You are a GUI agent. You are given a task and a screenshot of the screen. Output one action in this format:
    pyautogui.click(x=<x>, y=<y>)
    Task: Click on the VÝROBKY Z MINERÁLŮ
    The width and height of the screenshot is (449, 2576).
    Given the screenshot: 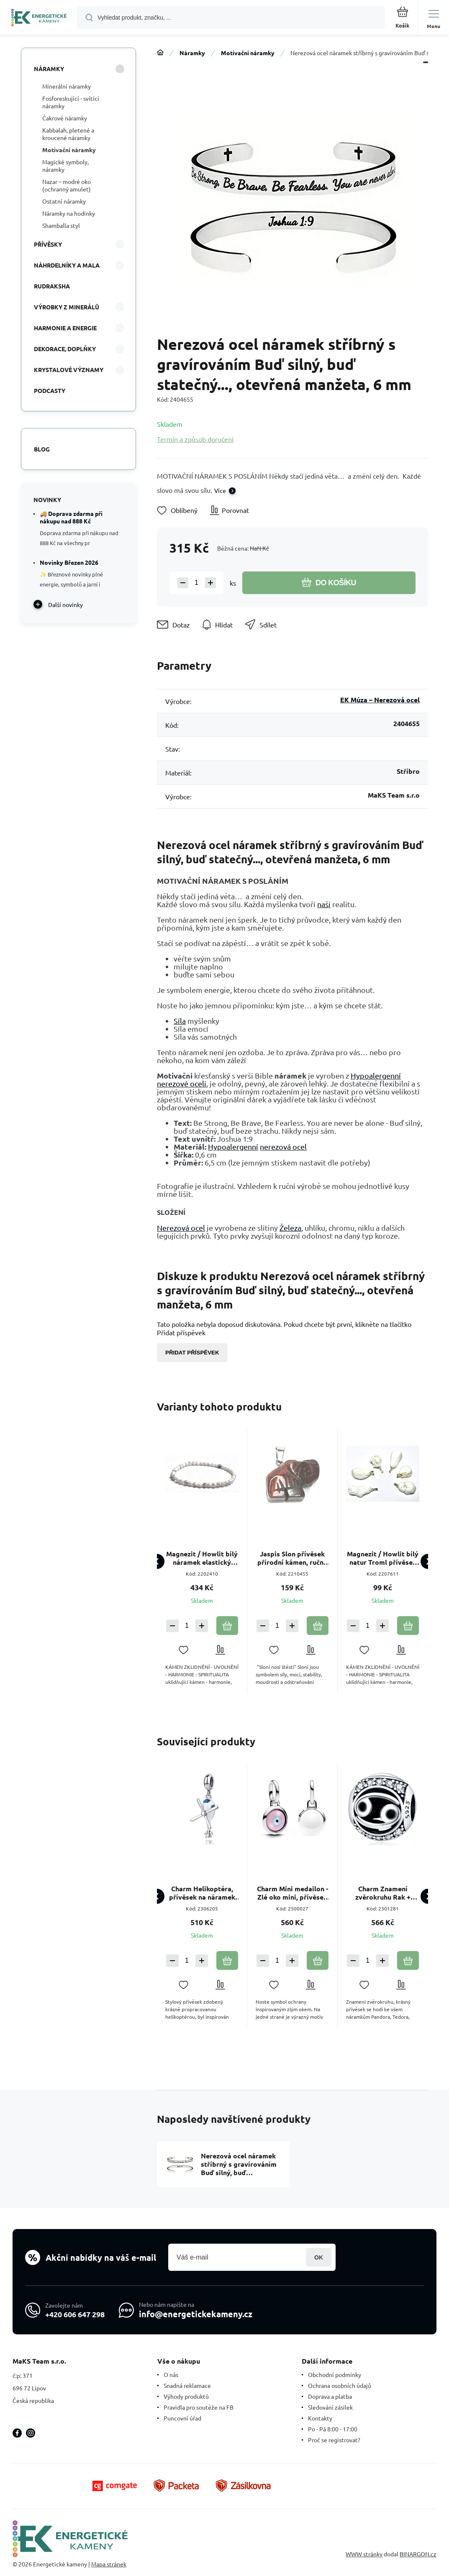 What is the action you would take?
    pyautogui.click(x=66, y=307)
    